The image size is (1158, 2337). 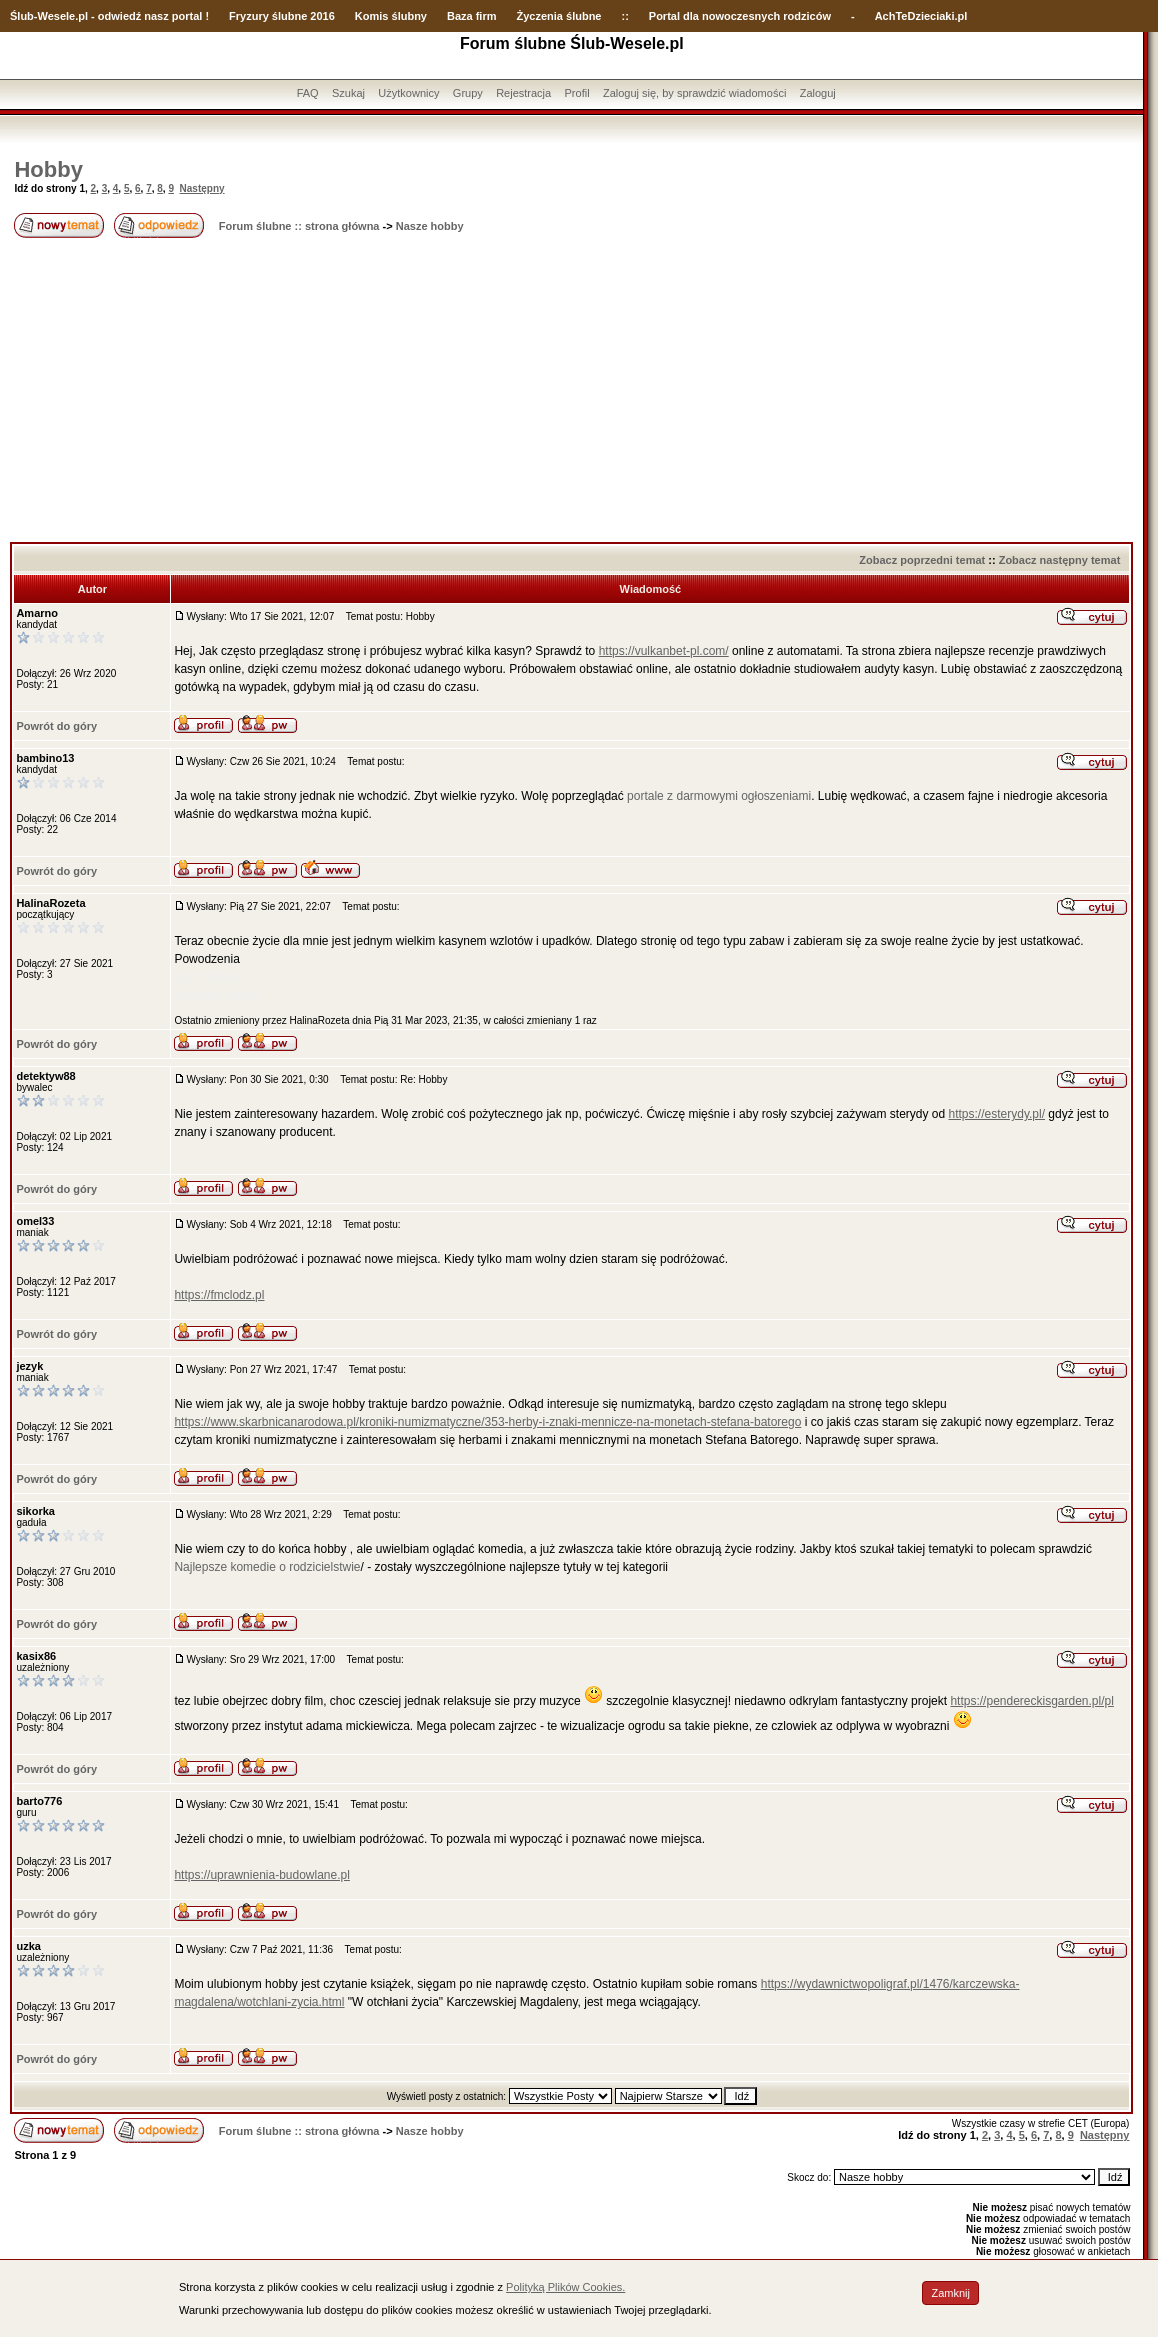 What do you see at coordinates (664, 651) in the screenshot?
I see `https://vulkanbet-pl.com/` at bounding box center [664, 651].